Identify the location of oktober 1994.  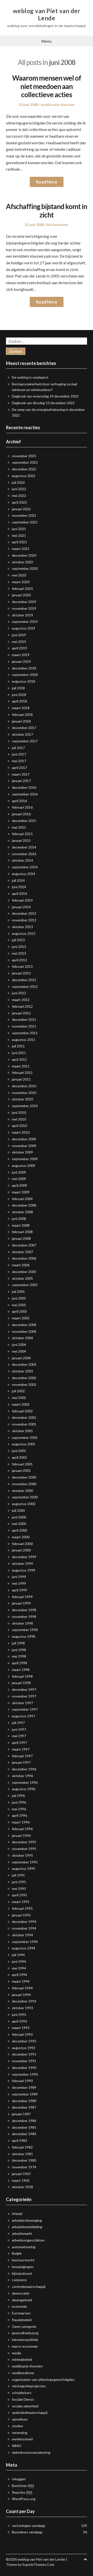
(22, 1935).